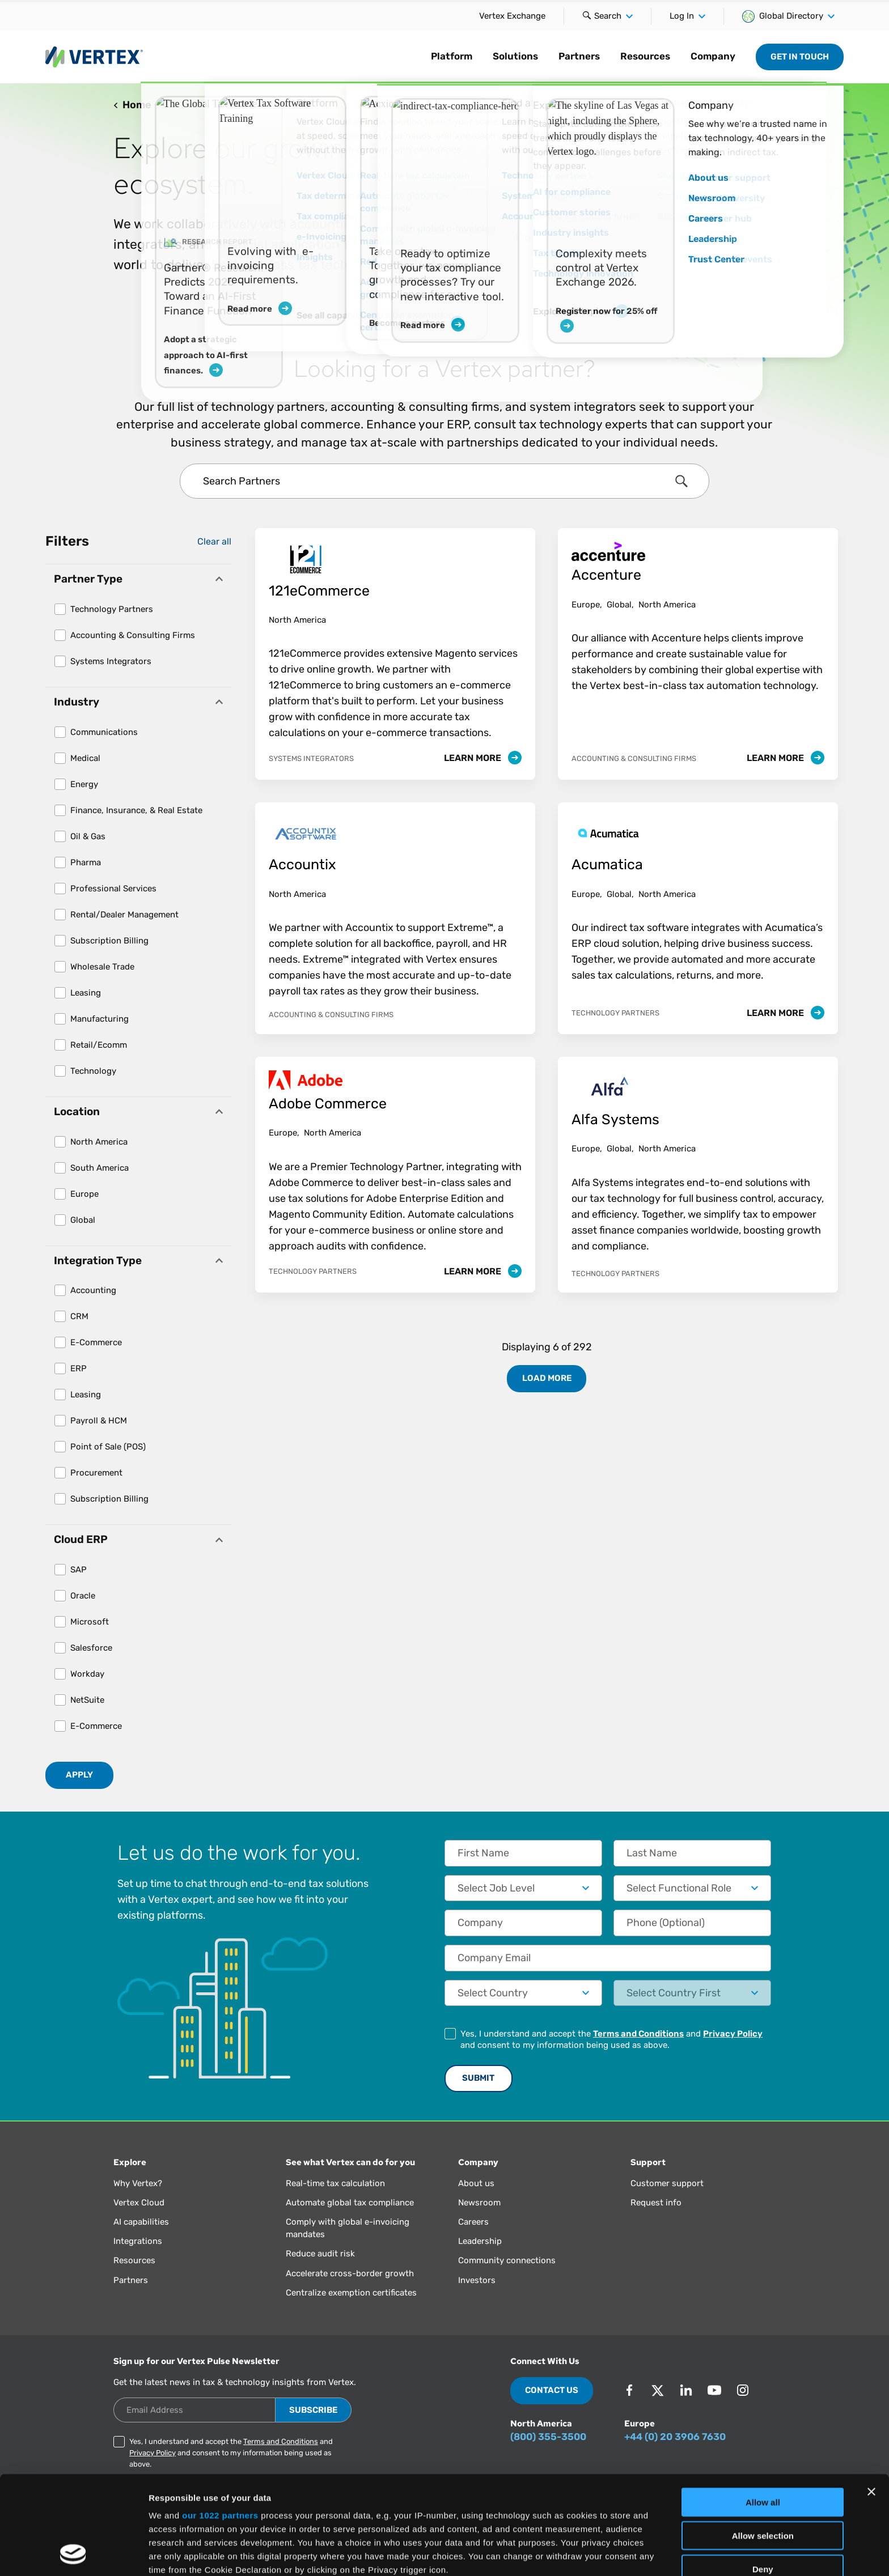  What do you see at coordinates (451, 56) in the screenshot?
I see `Platform` at bounding box center [451, 56].